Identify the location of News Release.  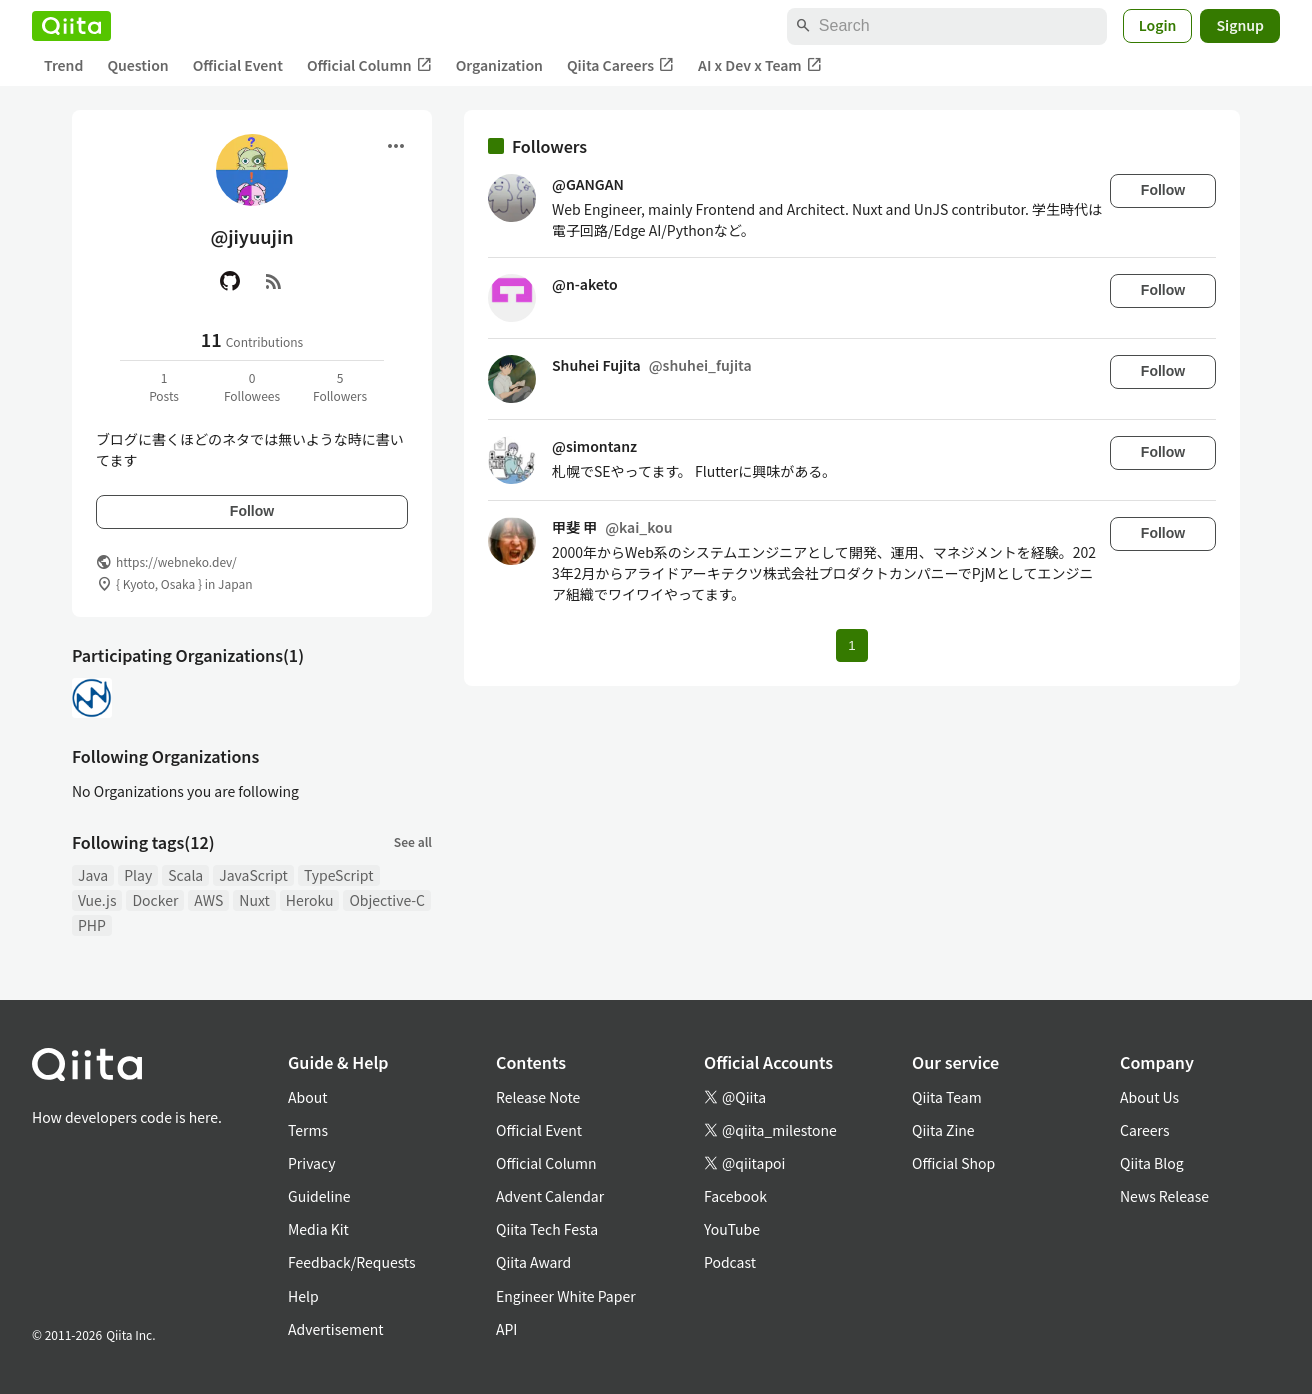
(1164, 1196).